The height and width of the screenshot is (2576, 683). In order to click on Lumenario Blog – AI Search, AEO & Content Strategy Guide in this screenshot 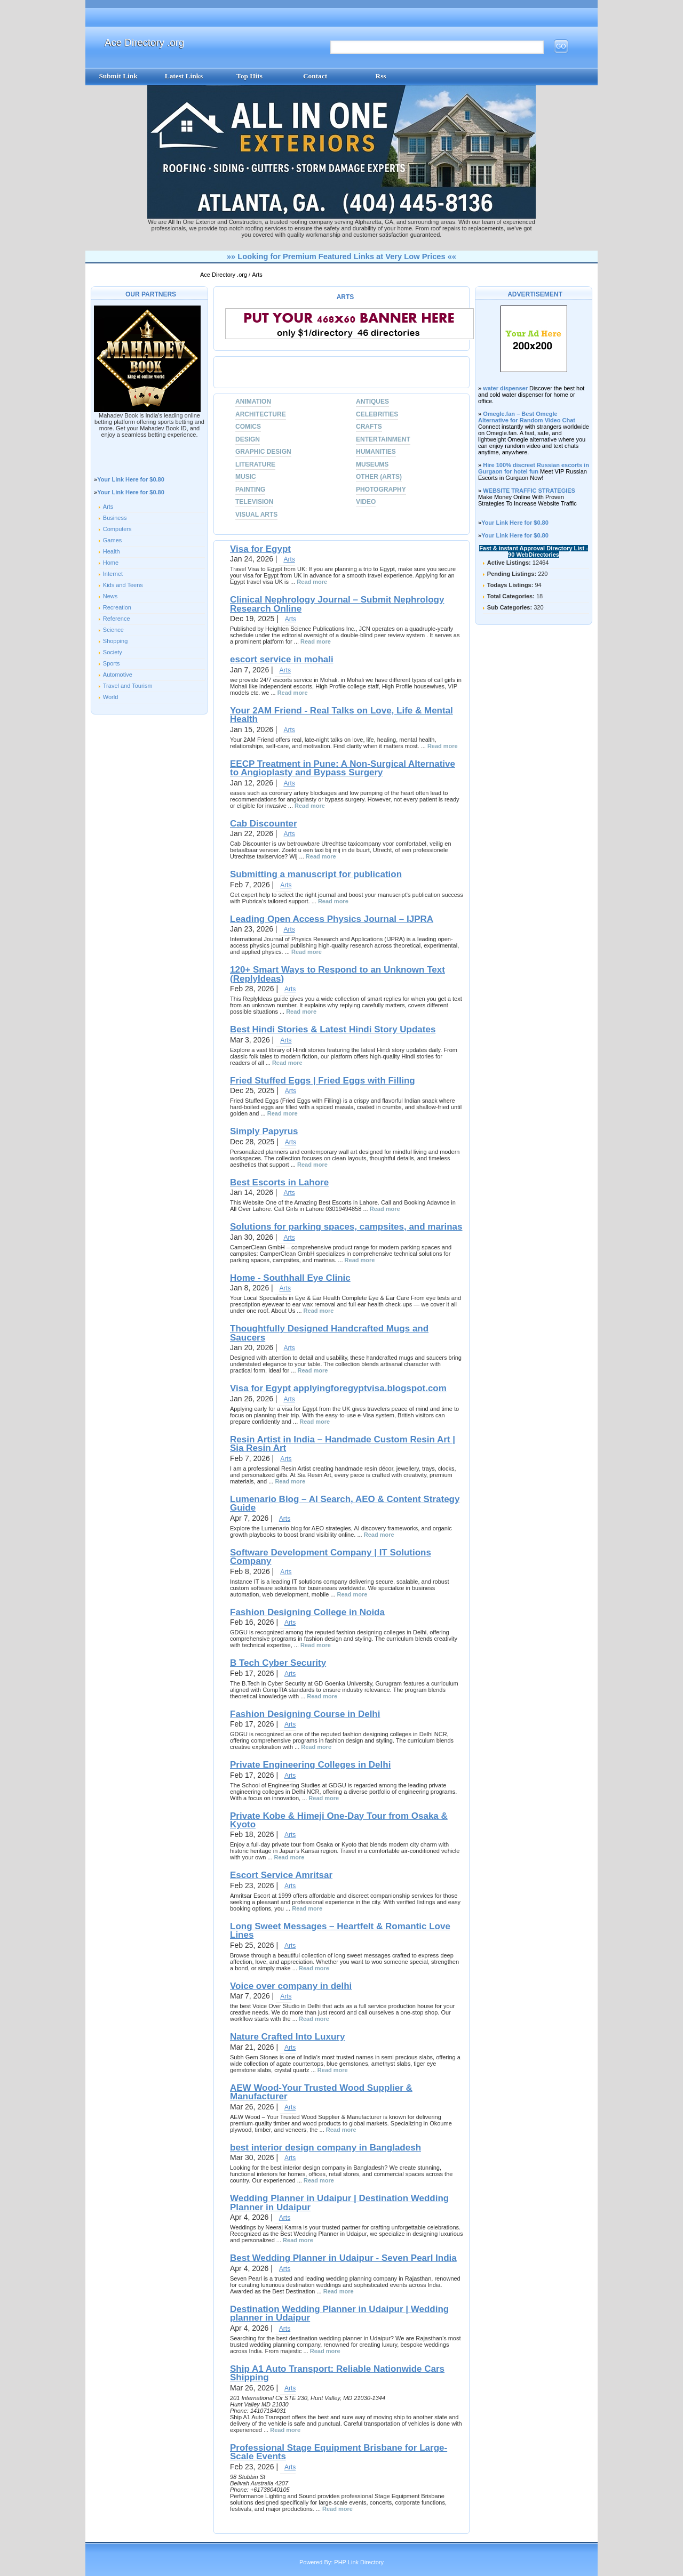, I will do `click(344, 1503)`.